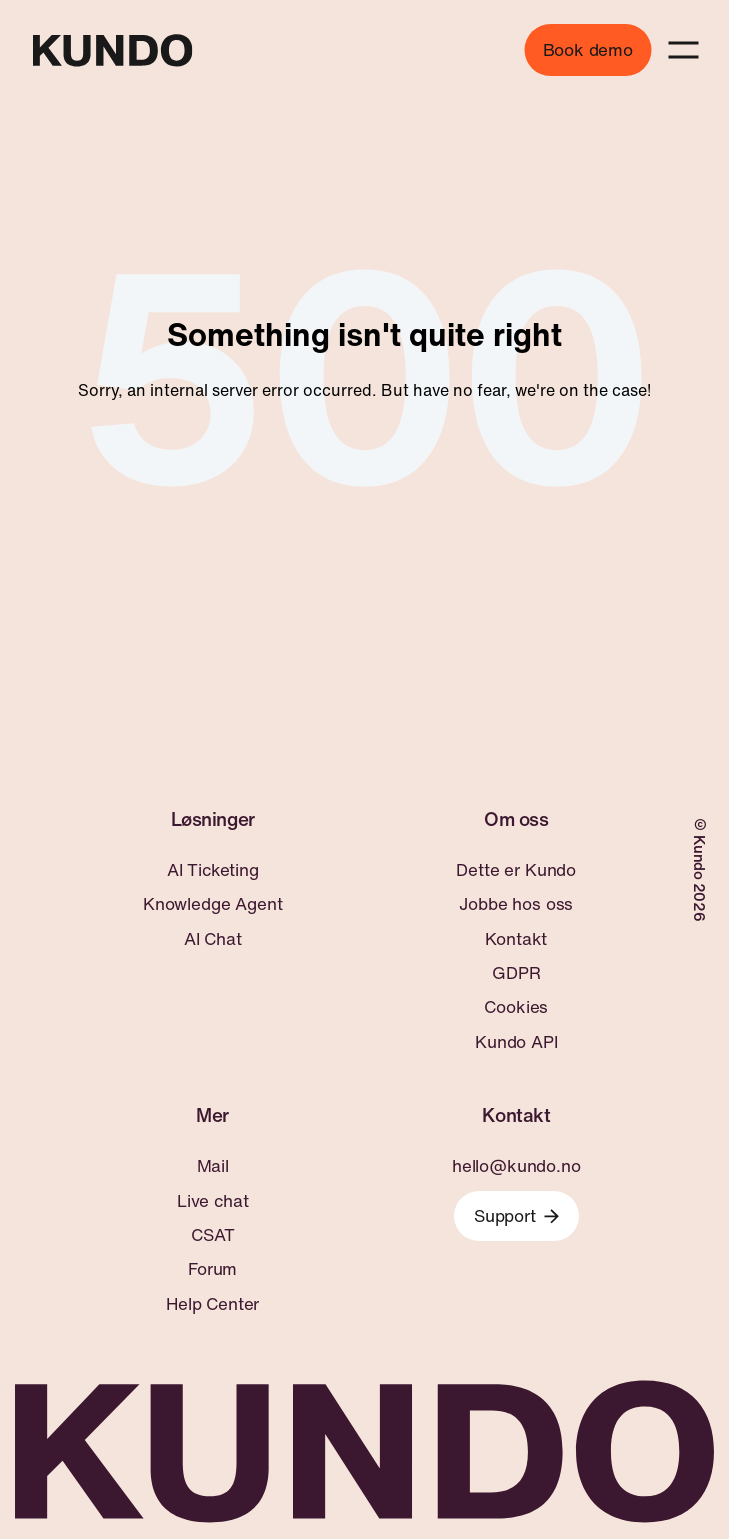 This screenshot has height=1539, width=729. I want to click on Book demo, so click(588, 49).